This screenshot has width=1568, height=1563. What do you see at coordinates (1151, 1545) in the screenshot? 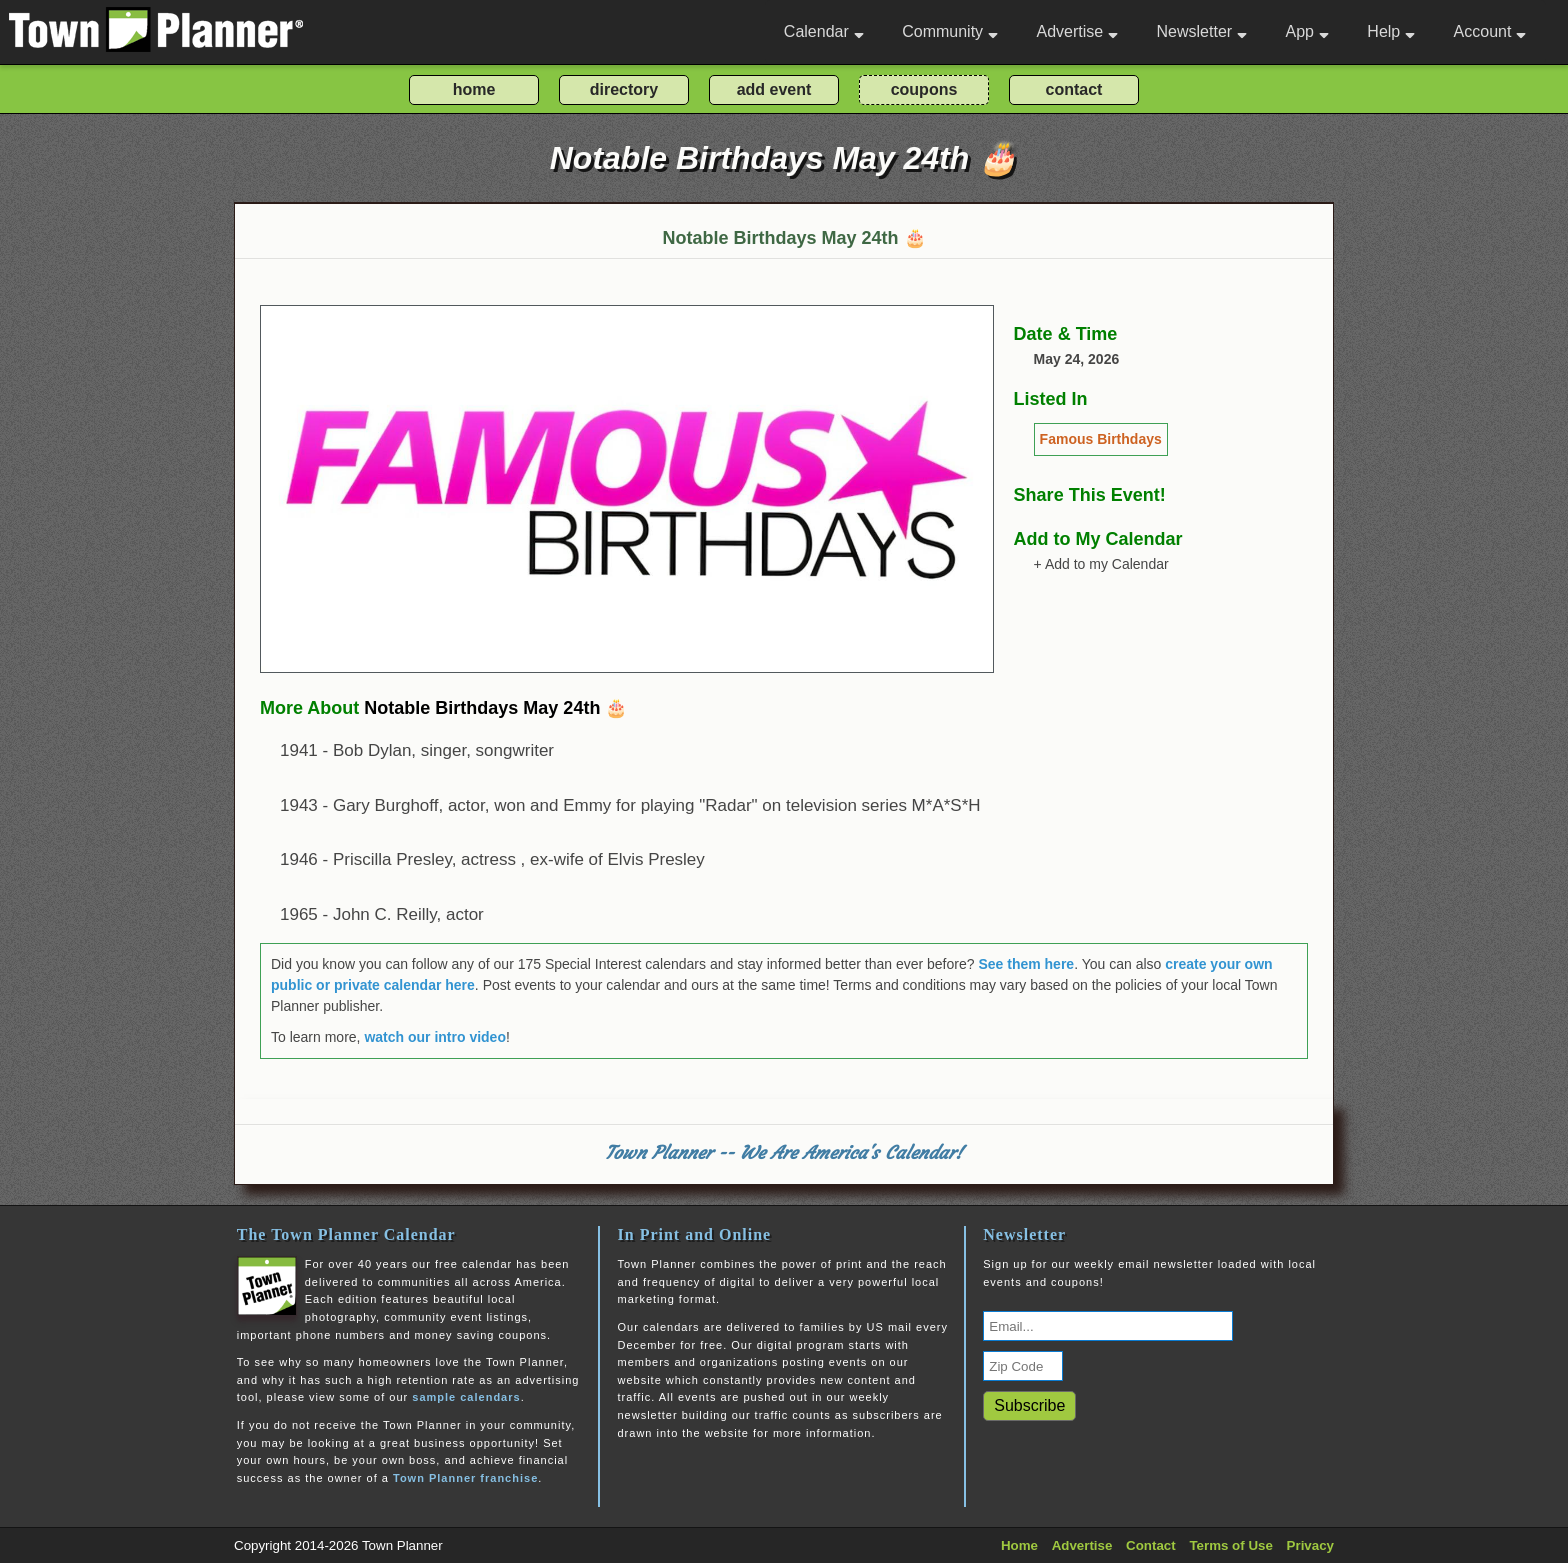
I see `Contact` at bounding box center [1151, 1545].